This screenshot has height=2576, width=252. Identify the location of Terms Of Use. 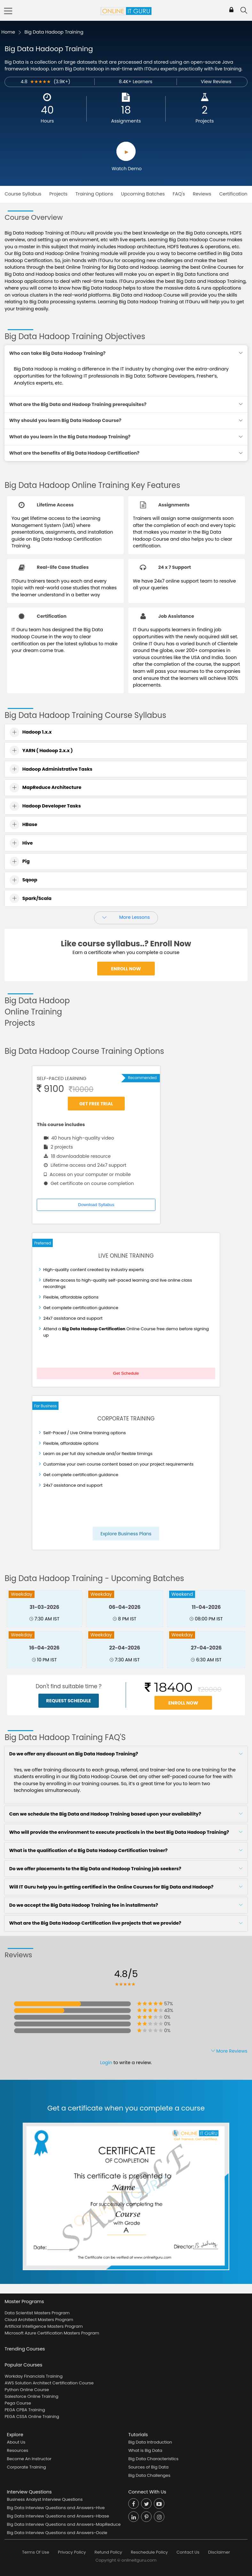
(35, 2552).